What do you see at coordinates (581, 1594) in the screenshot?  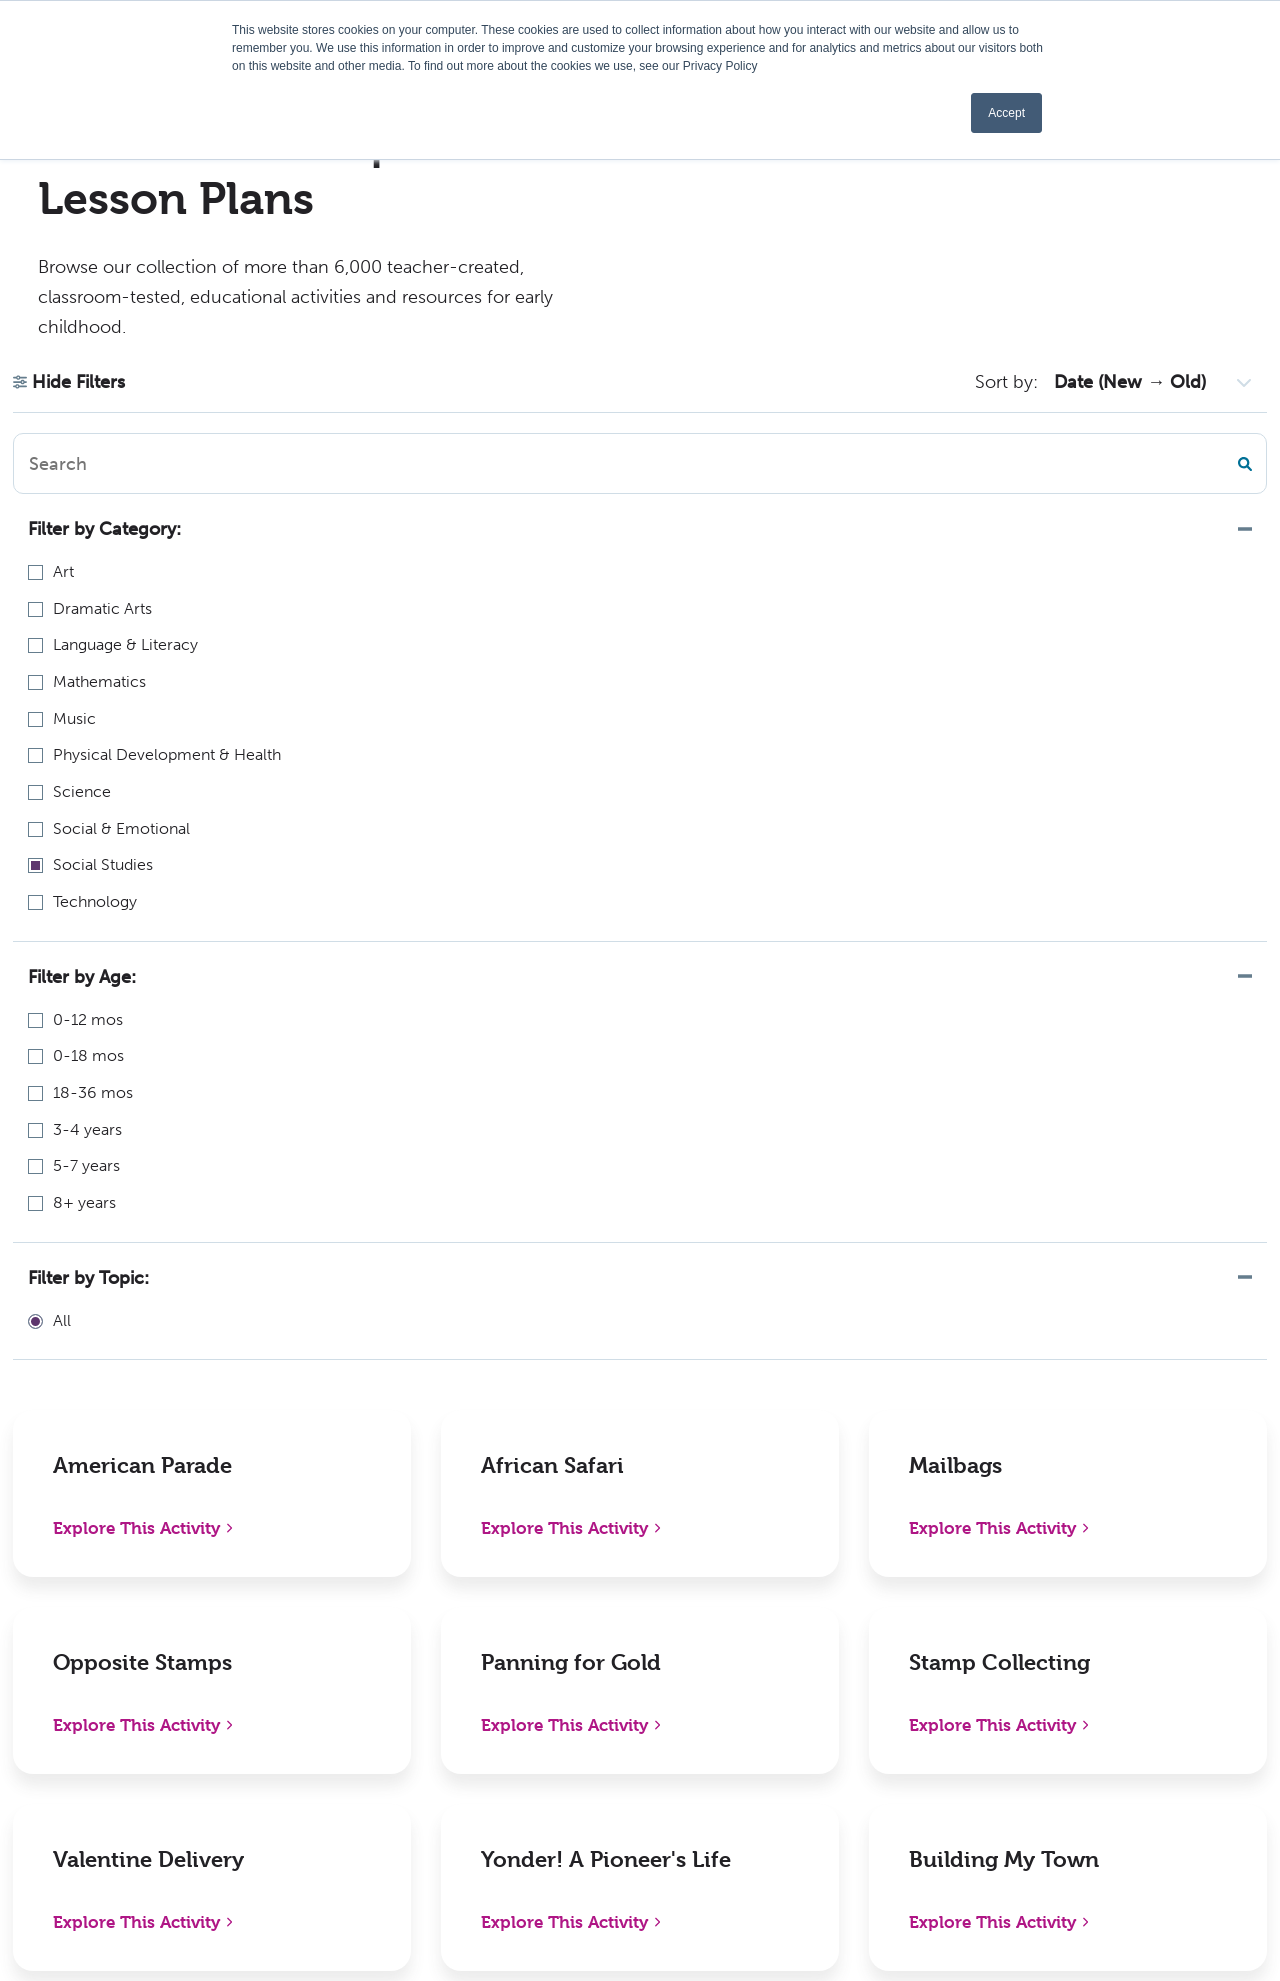 I see `About` at bounding box center [581, 1594].